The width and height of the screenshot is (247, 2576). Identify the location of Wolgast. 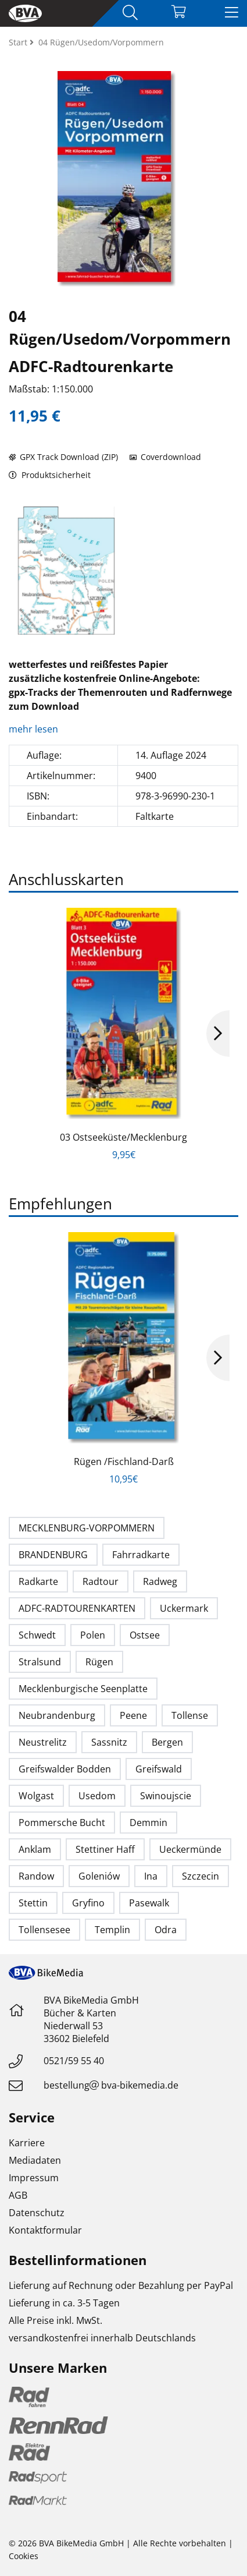
(36, 1795).